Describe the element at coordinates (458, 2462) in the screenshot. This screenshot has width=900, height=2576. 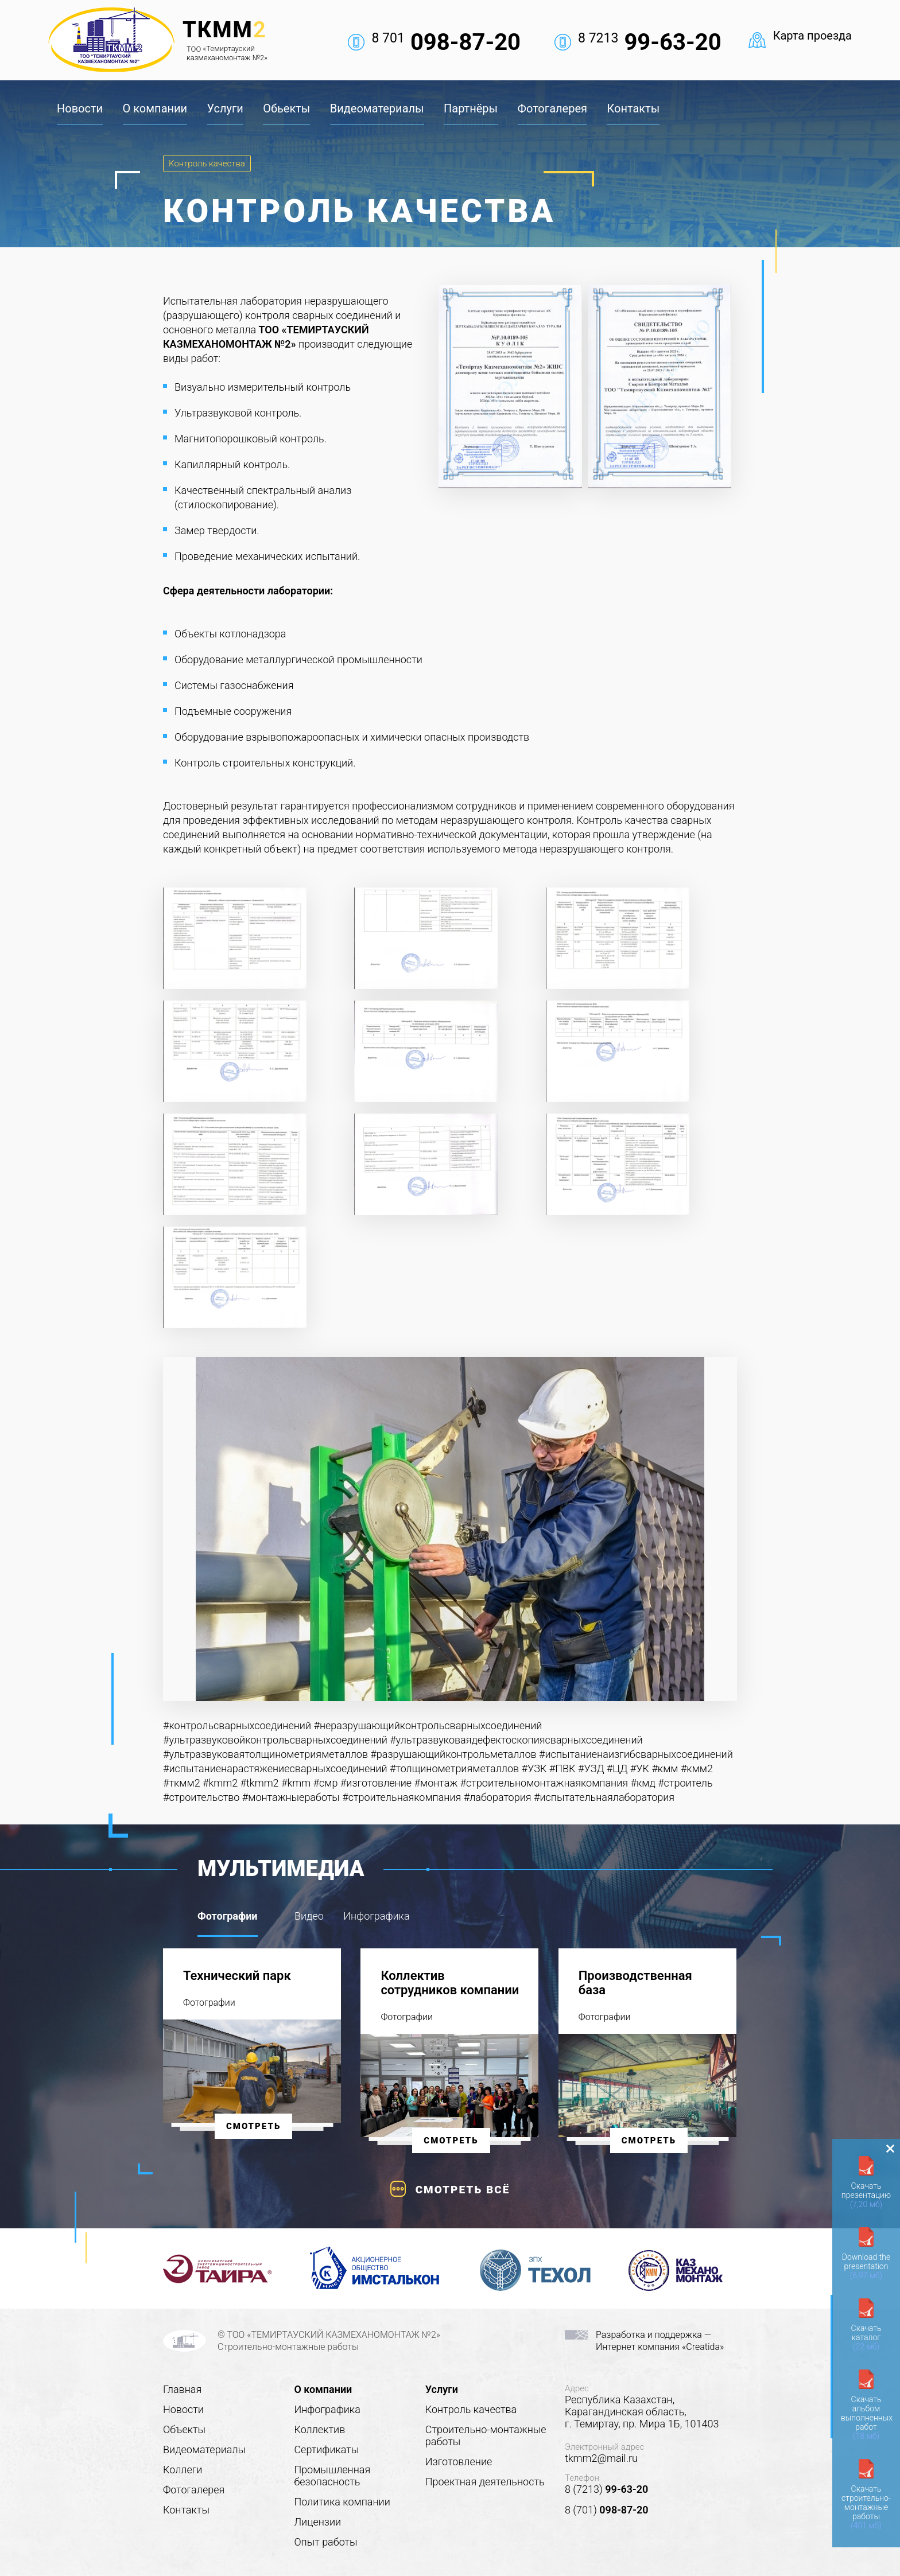
I see `Изготовление` at that location.